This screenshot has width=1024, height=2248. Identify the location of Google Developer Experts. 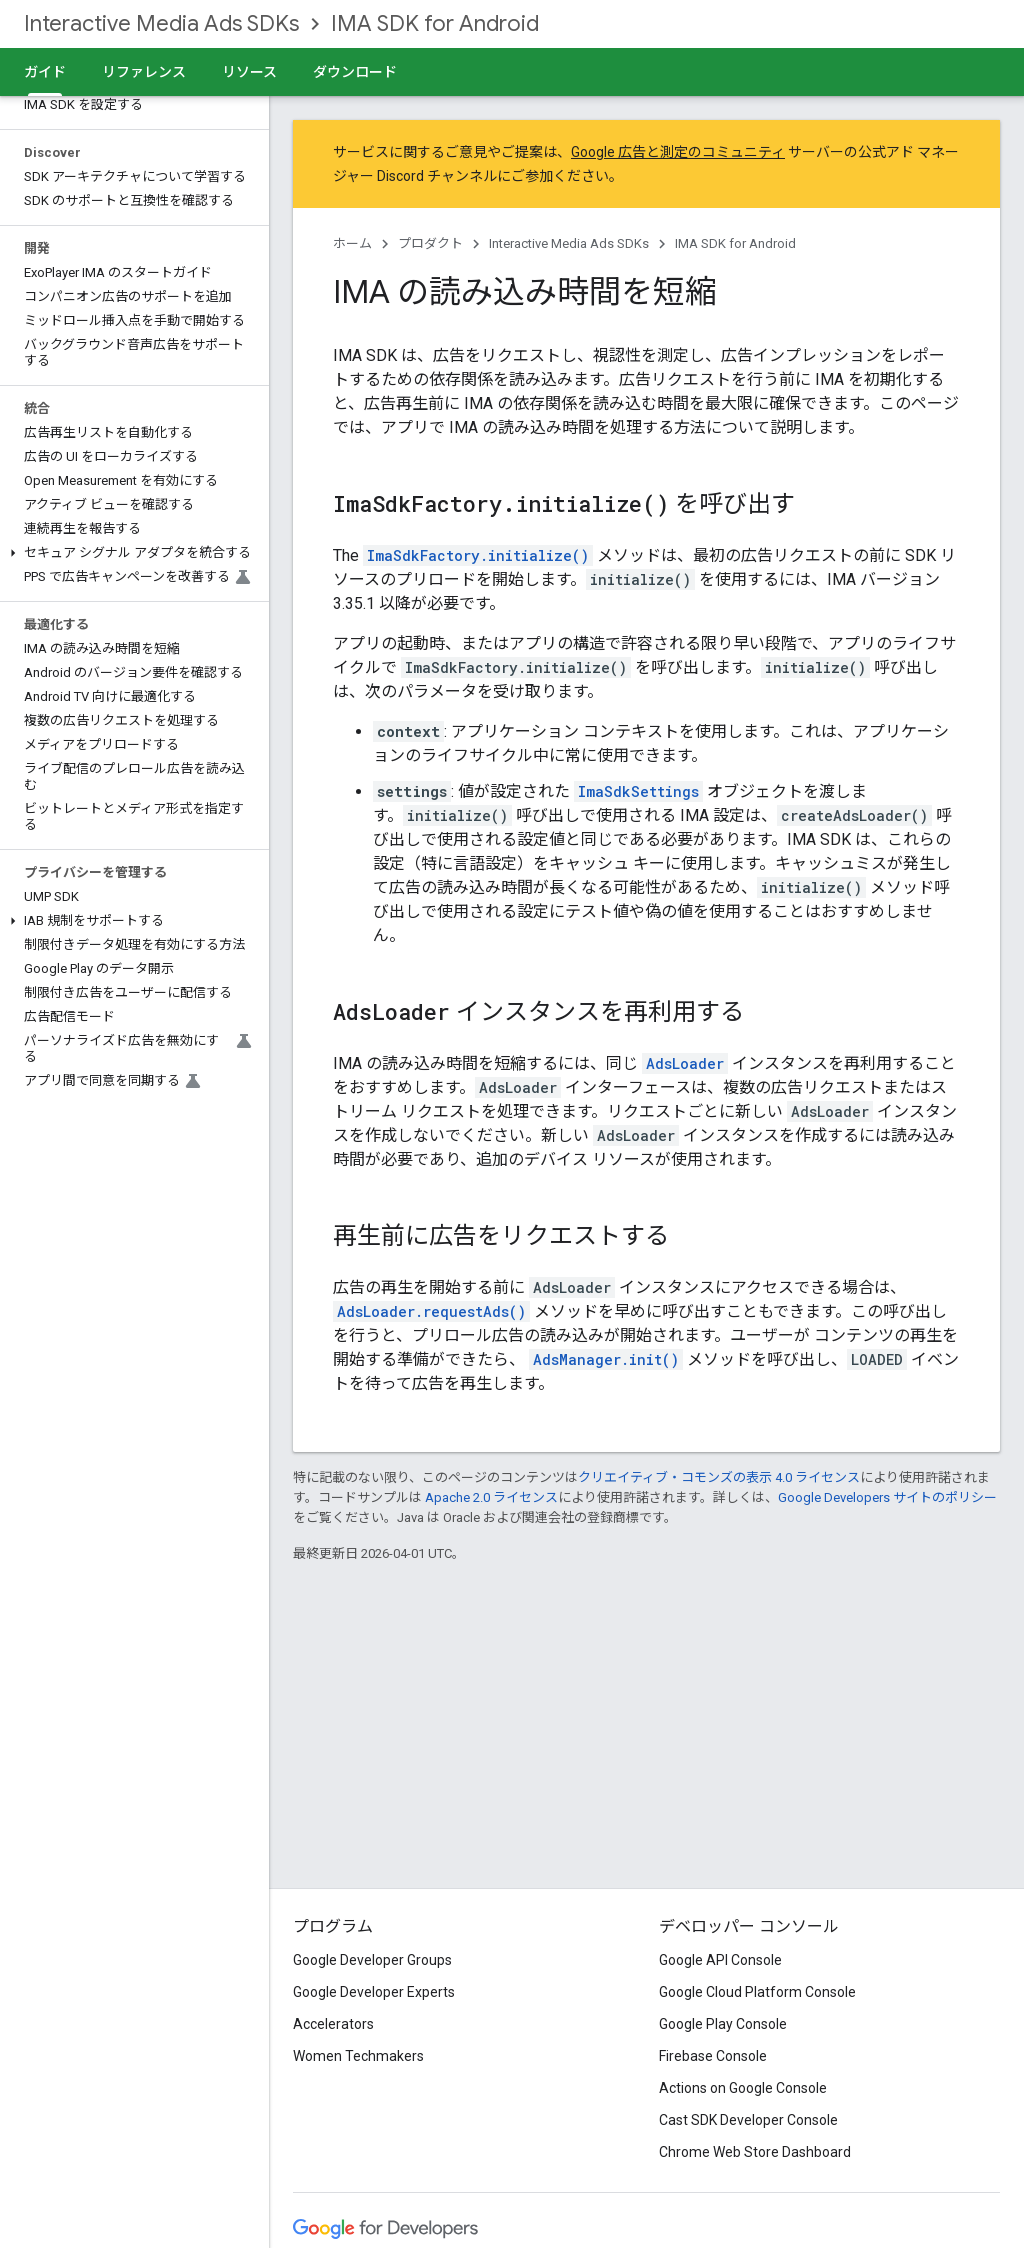
(374, 1992).